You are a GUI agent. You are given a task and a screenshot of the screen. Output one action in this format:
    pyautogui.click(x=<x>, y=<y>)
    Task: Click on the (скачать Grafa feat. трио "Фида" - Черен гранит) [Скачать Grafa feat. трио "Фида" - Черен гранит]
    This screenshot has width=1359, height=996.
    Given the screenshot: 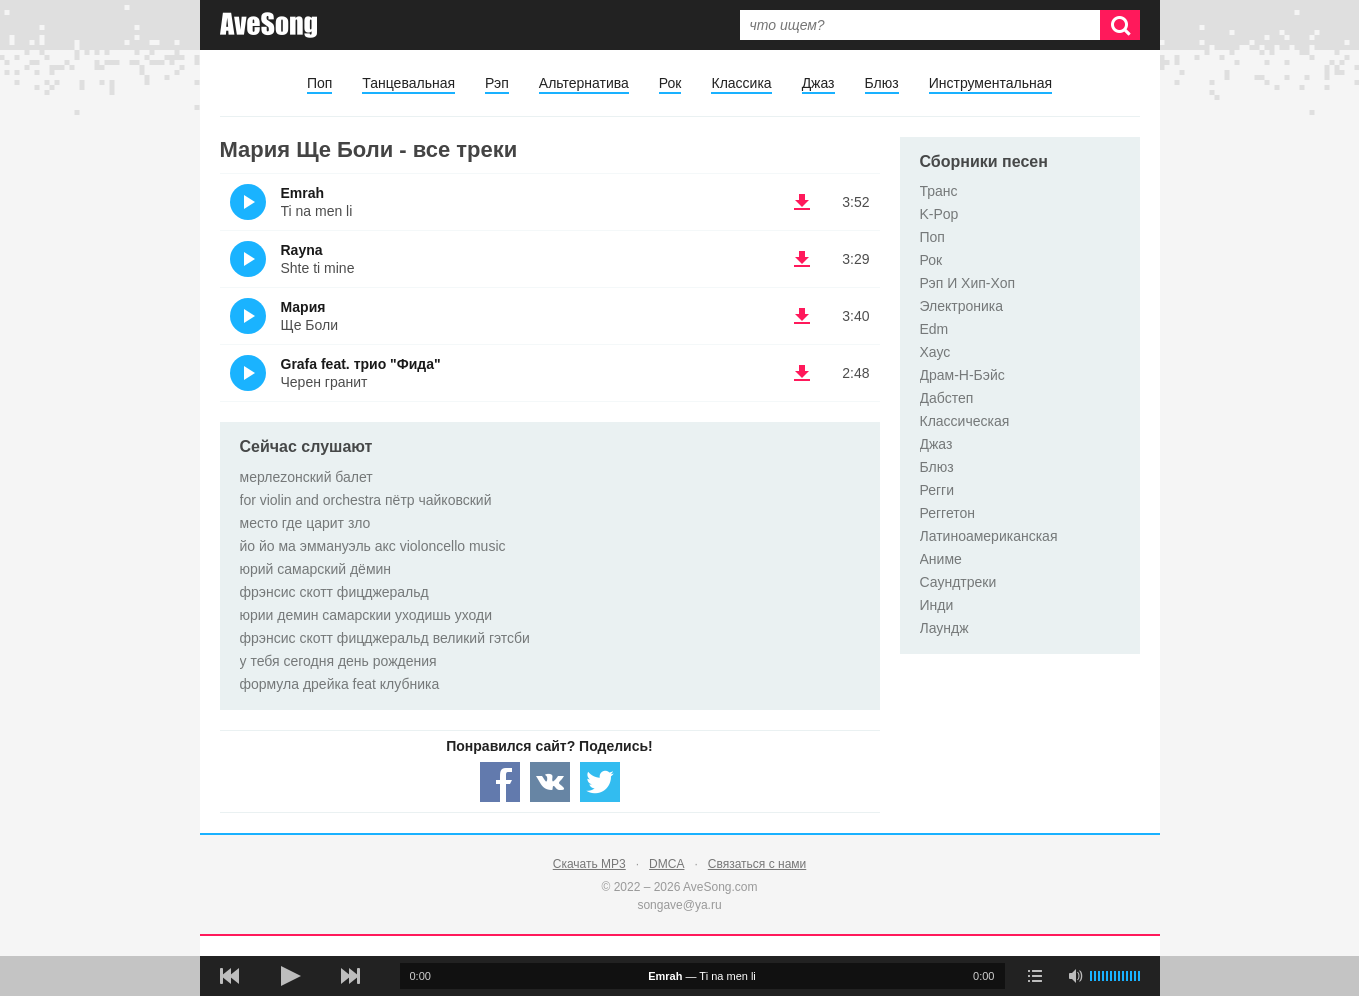 What is the action you would take?
    pyautogui.click(x=802, y=373)
    